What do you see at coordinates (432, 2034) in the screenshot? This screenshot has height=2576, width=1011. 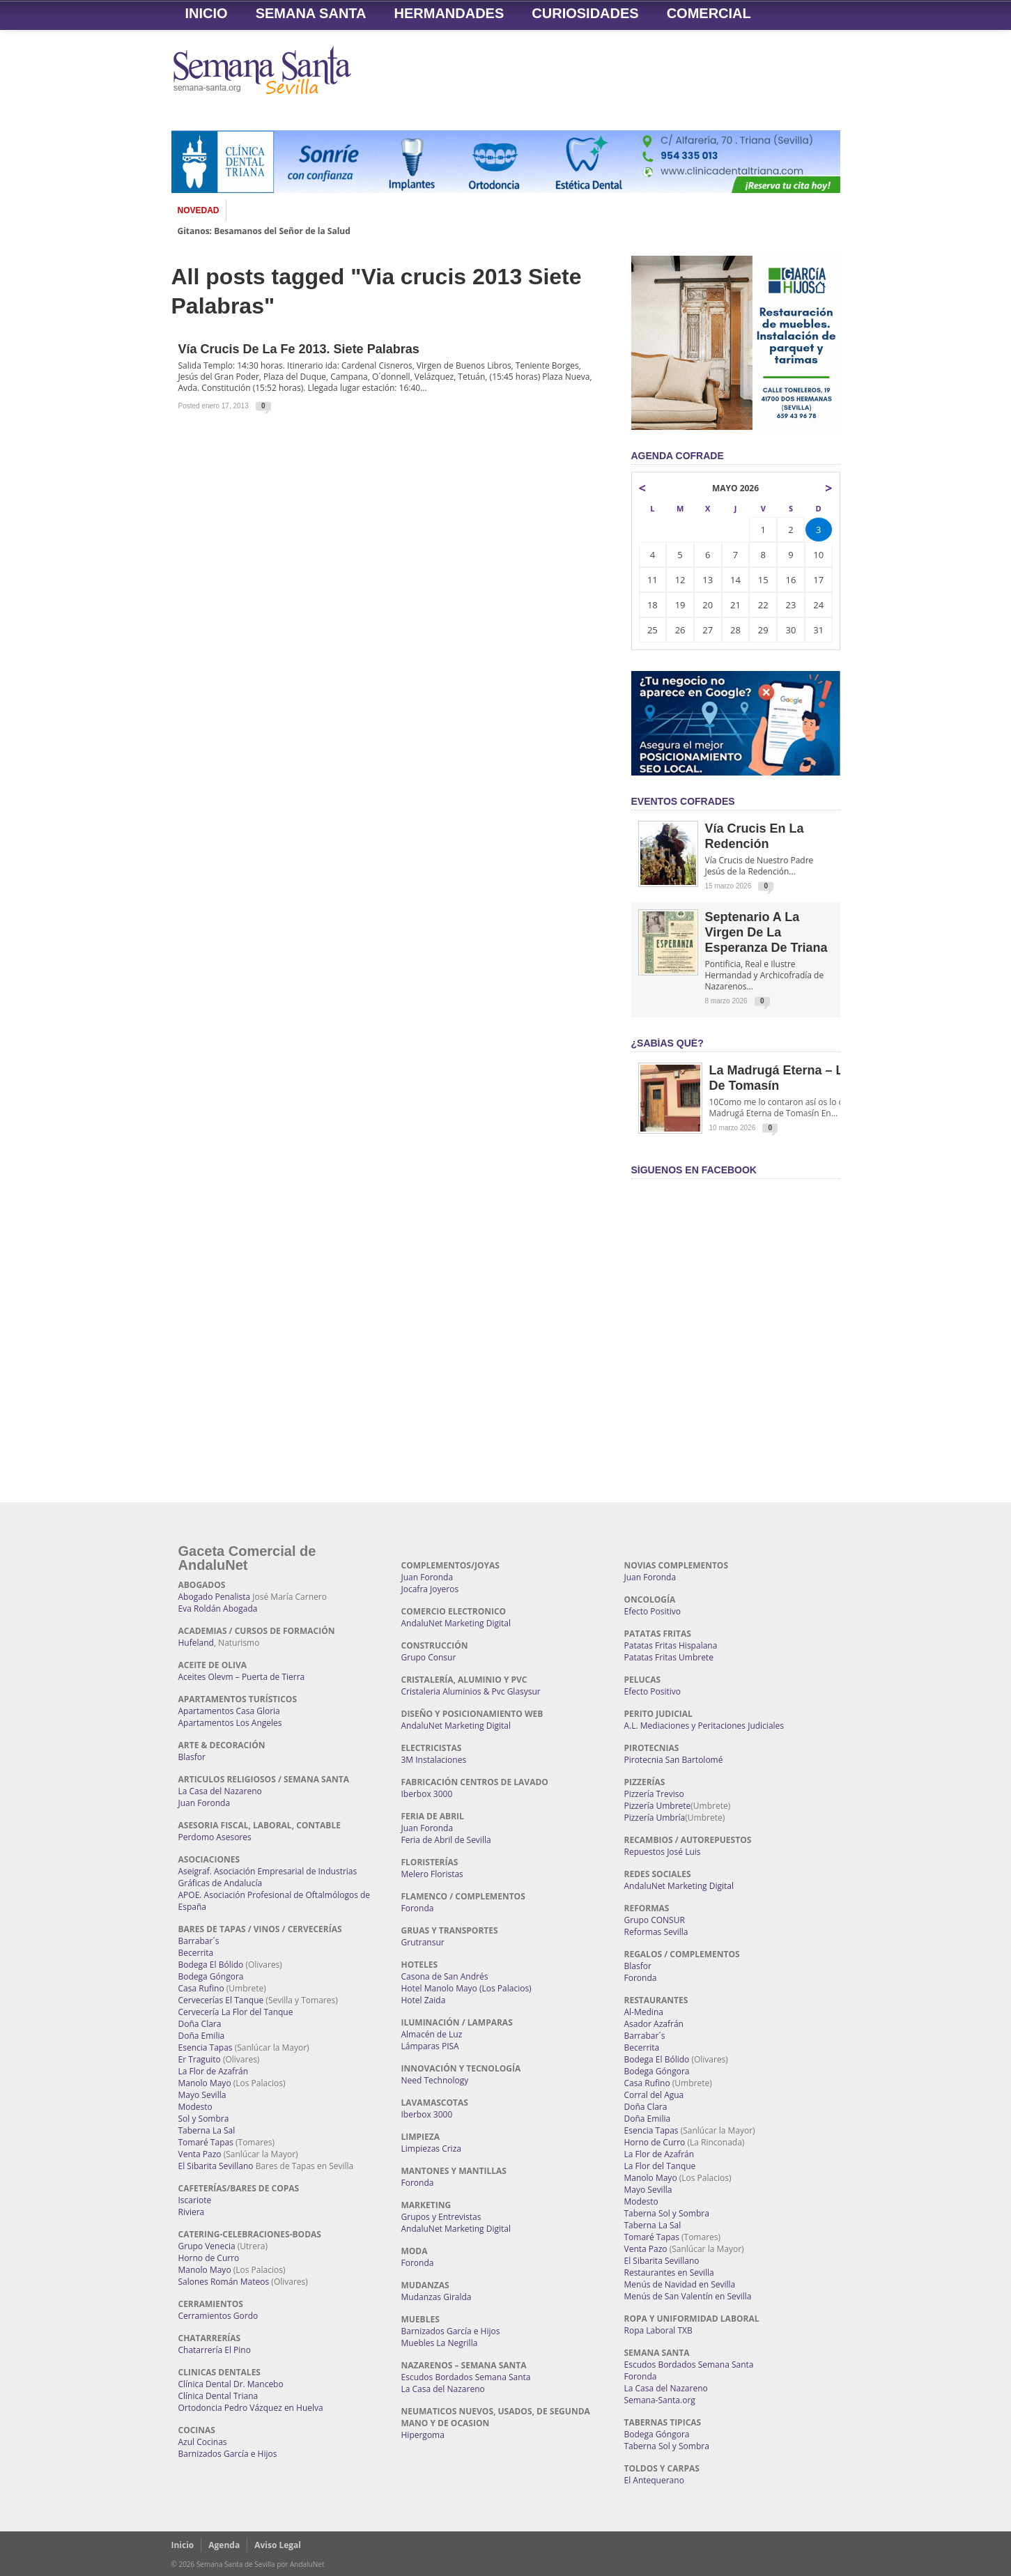 I see `Almacén de Luz` at bounding box center [432, 2034].